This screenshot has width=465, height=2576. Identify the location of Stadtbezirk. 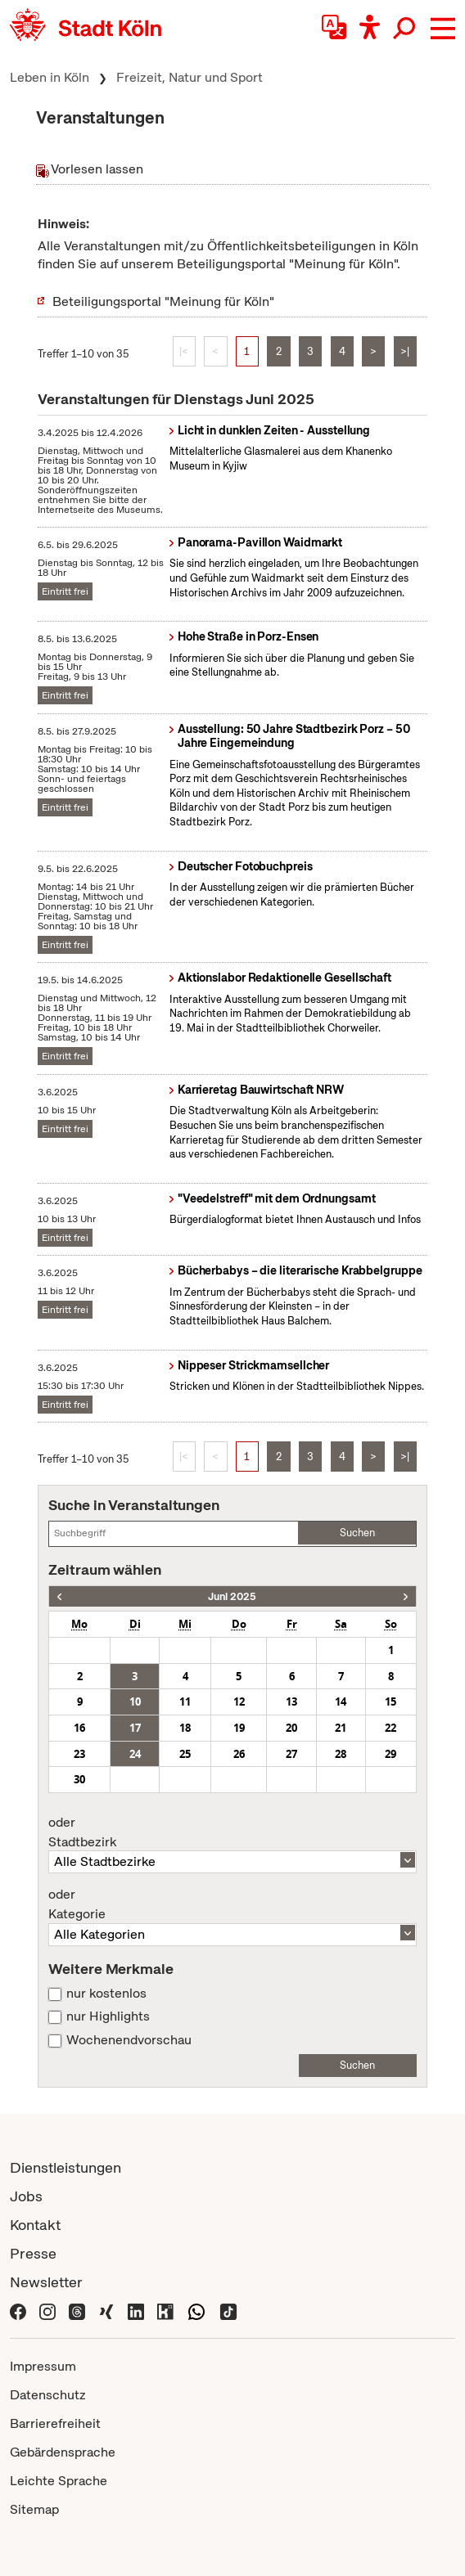
(232, 1832).